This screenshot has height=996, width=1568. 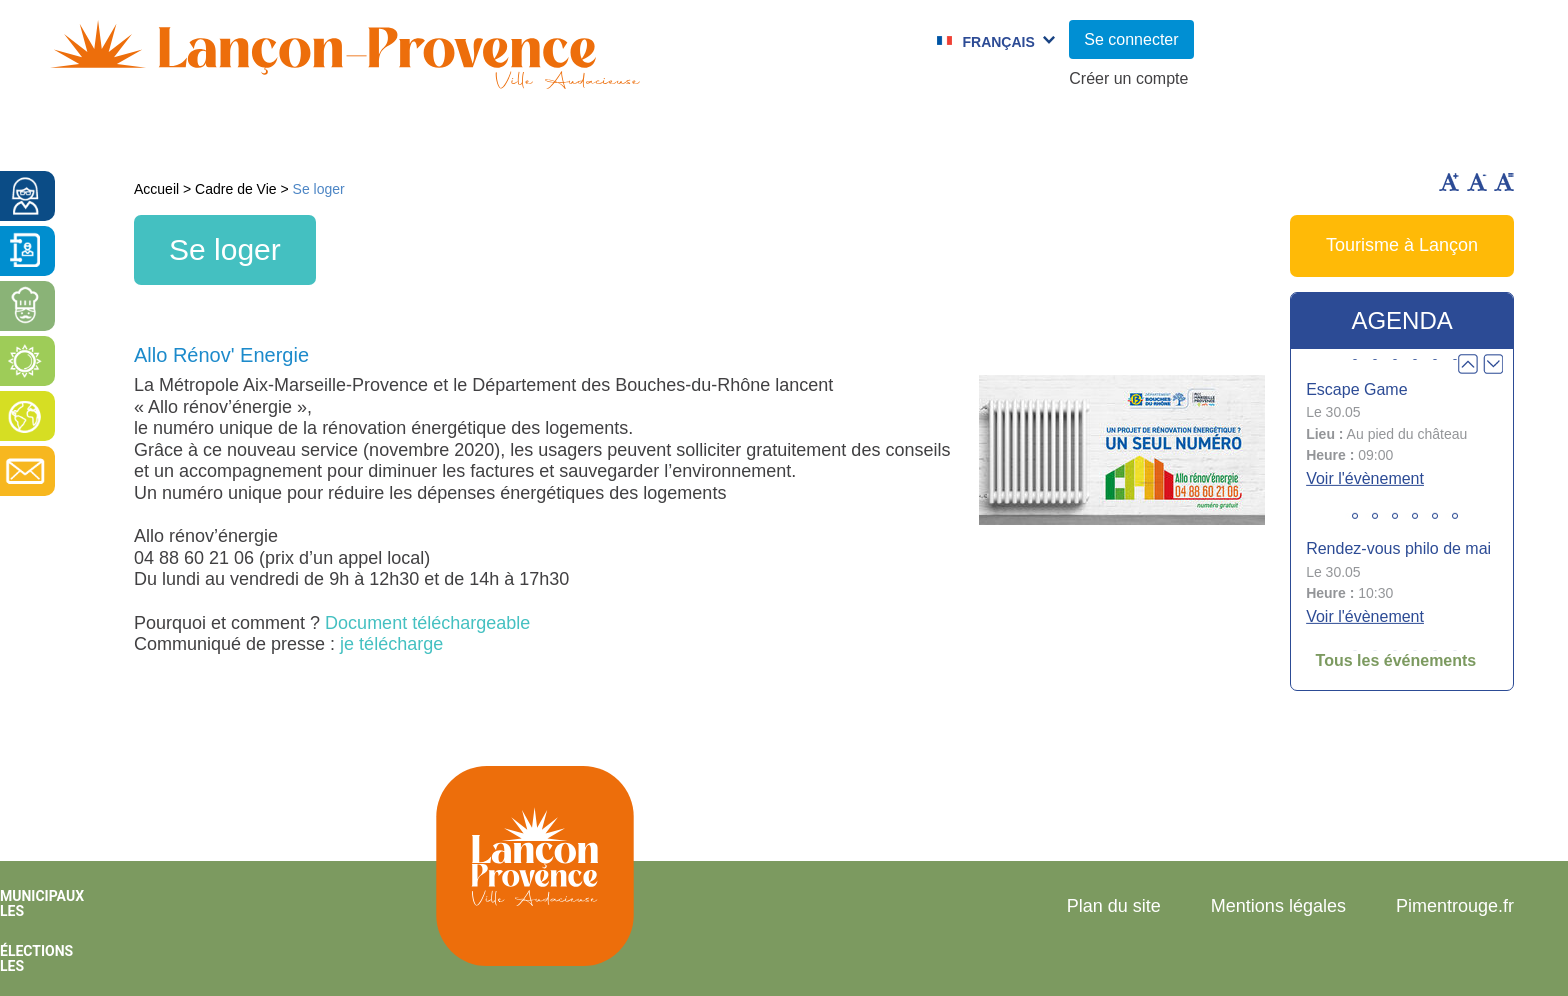 I want to click on Vie économique, so click(x=1404, y=135).